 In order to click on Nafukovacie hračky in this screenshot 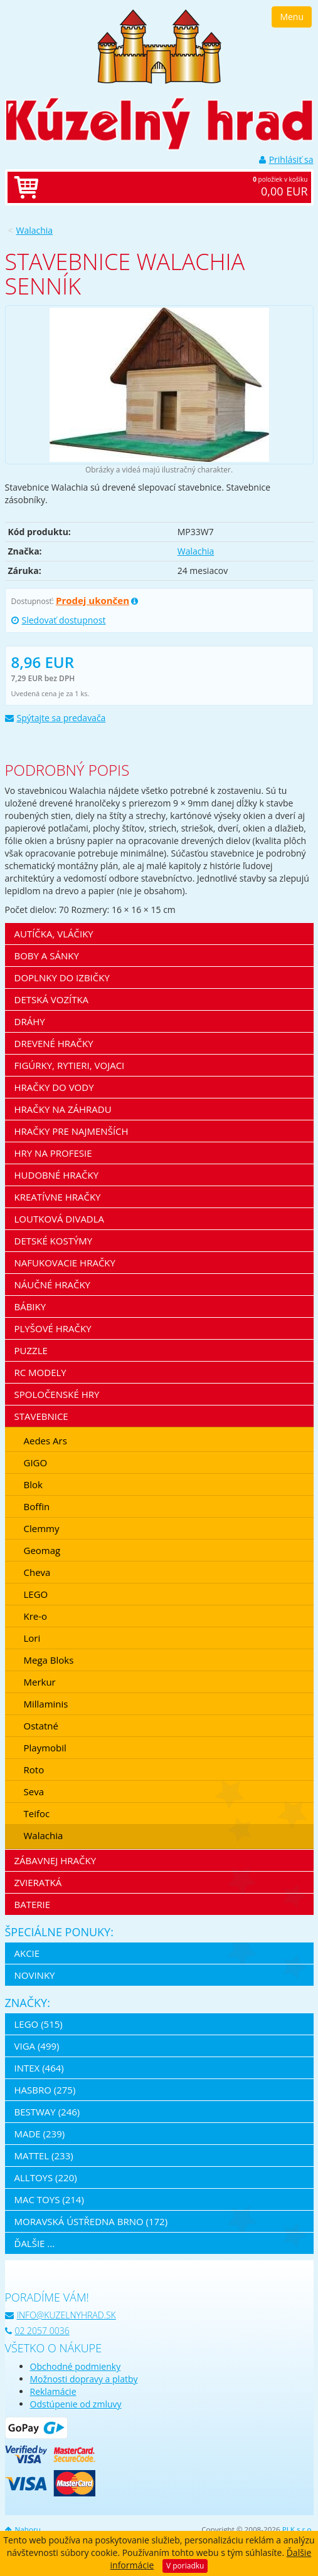, I will do `click(64, 1262)`.